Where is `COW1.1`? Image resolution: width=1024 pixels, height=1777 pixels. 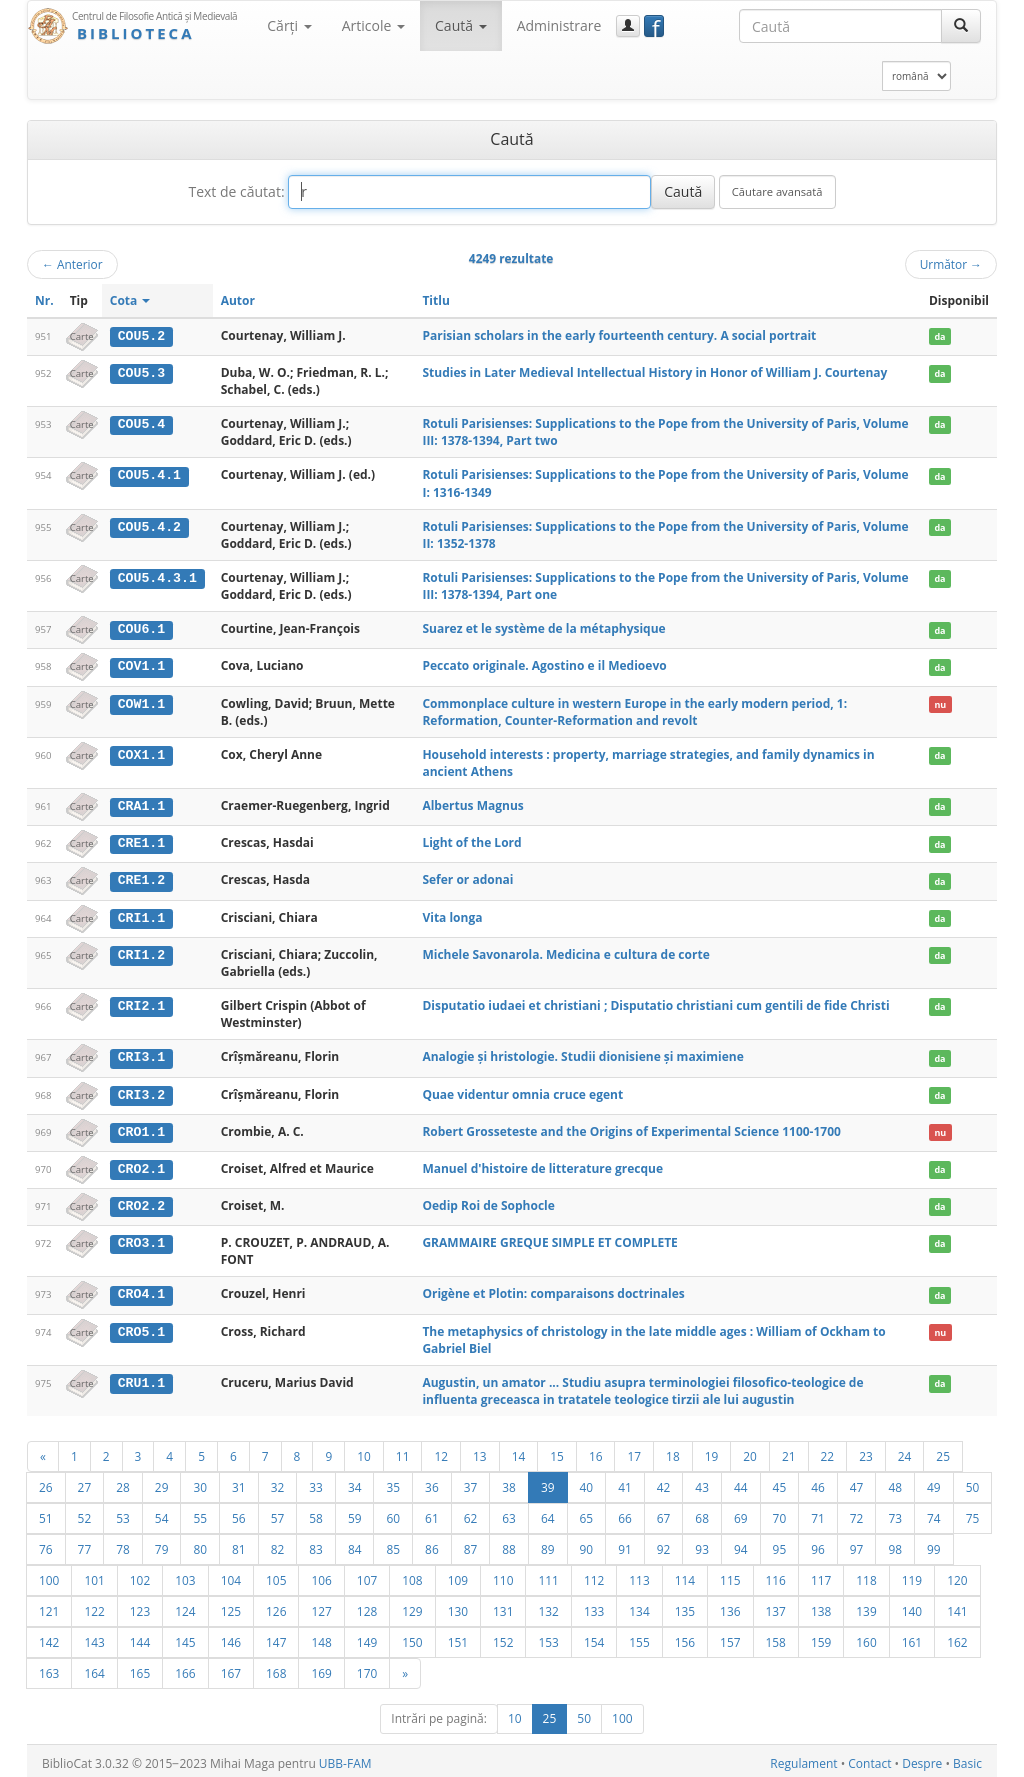
COW1.1 is located at coordinates (141, 702).